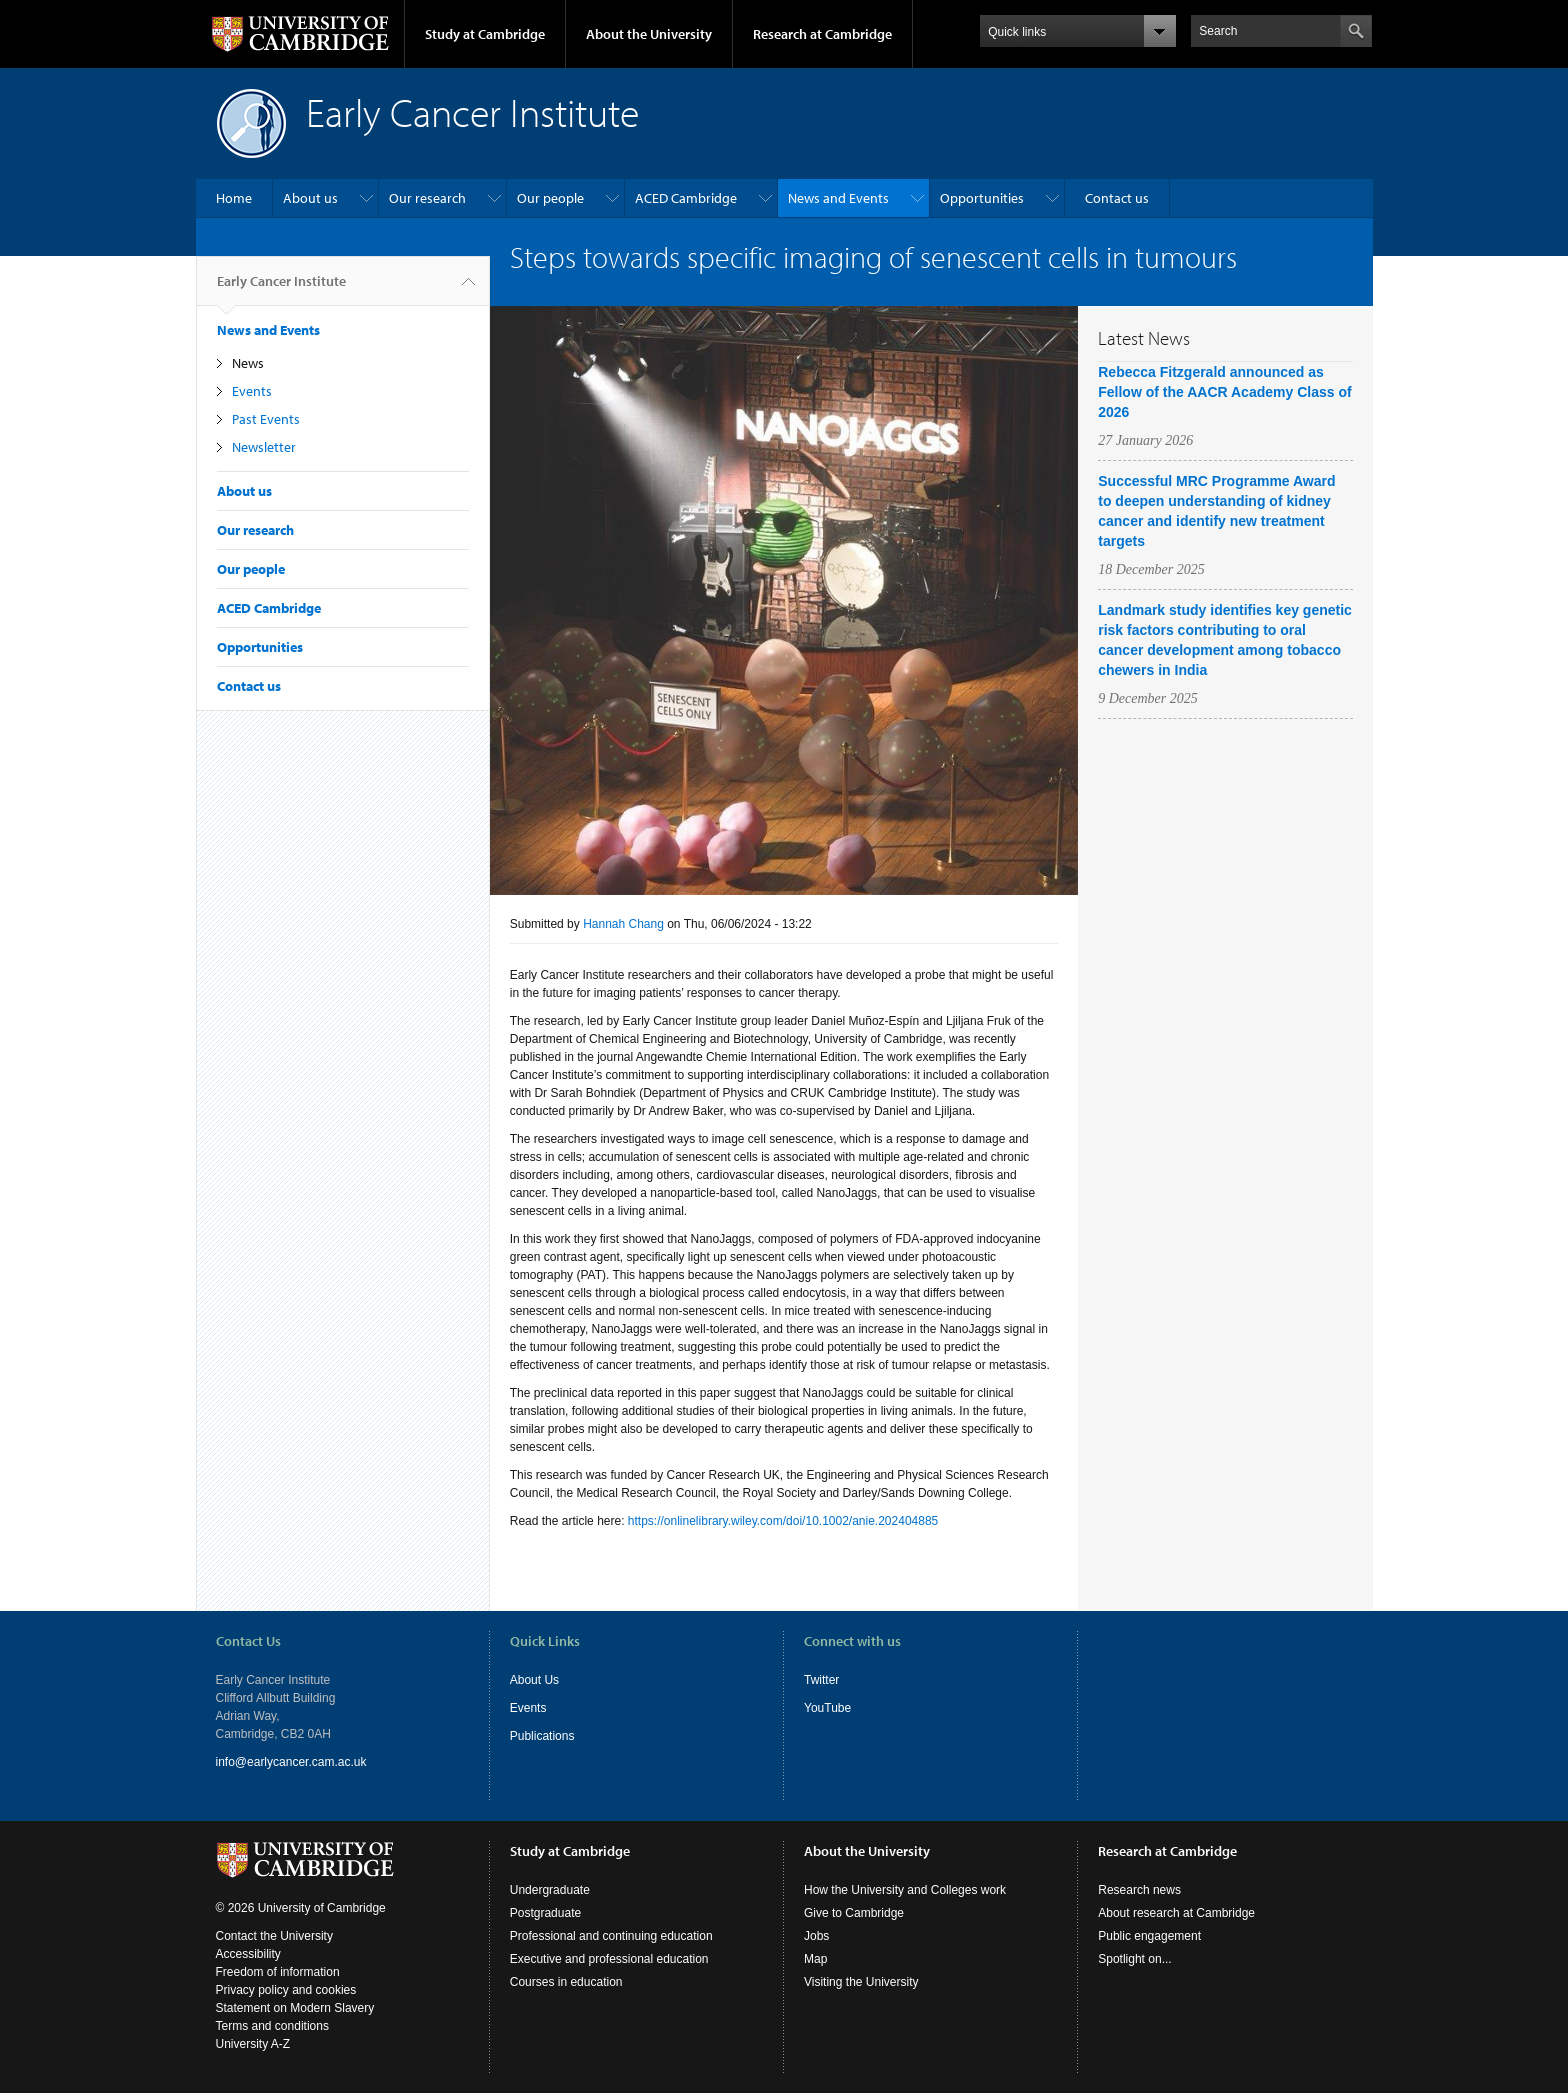 The width and height of the screenshot is (1568, 2093). I want to click on Past Events, so click(266, 419).